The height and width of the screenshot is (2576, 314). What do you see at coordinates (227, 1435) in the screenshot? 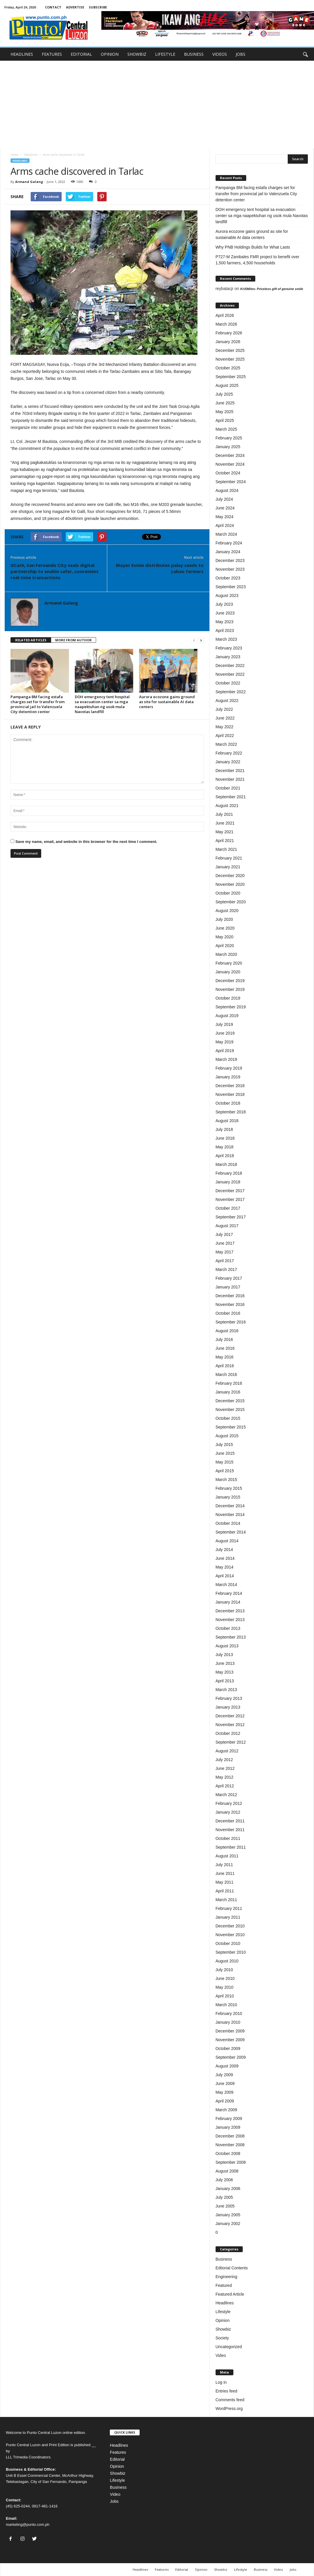
I see `August 2015` at bounding box center [227, 1435].